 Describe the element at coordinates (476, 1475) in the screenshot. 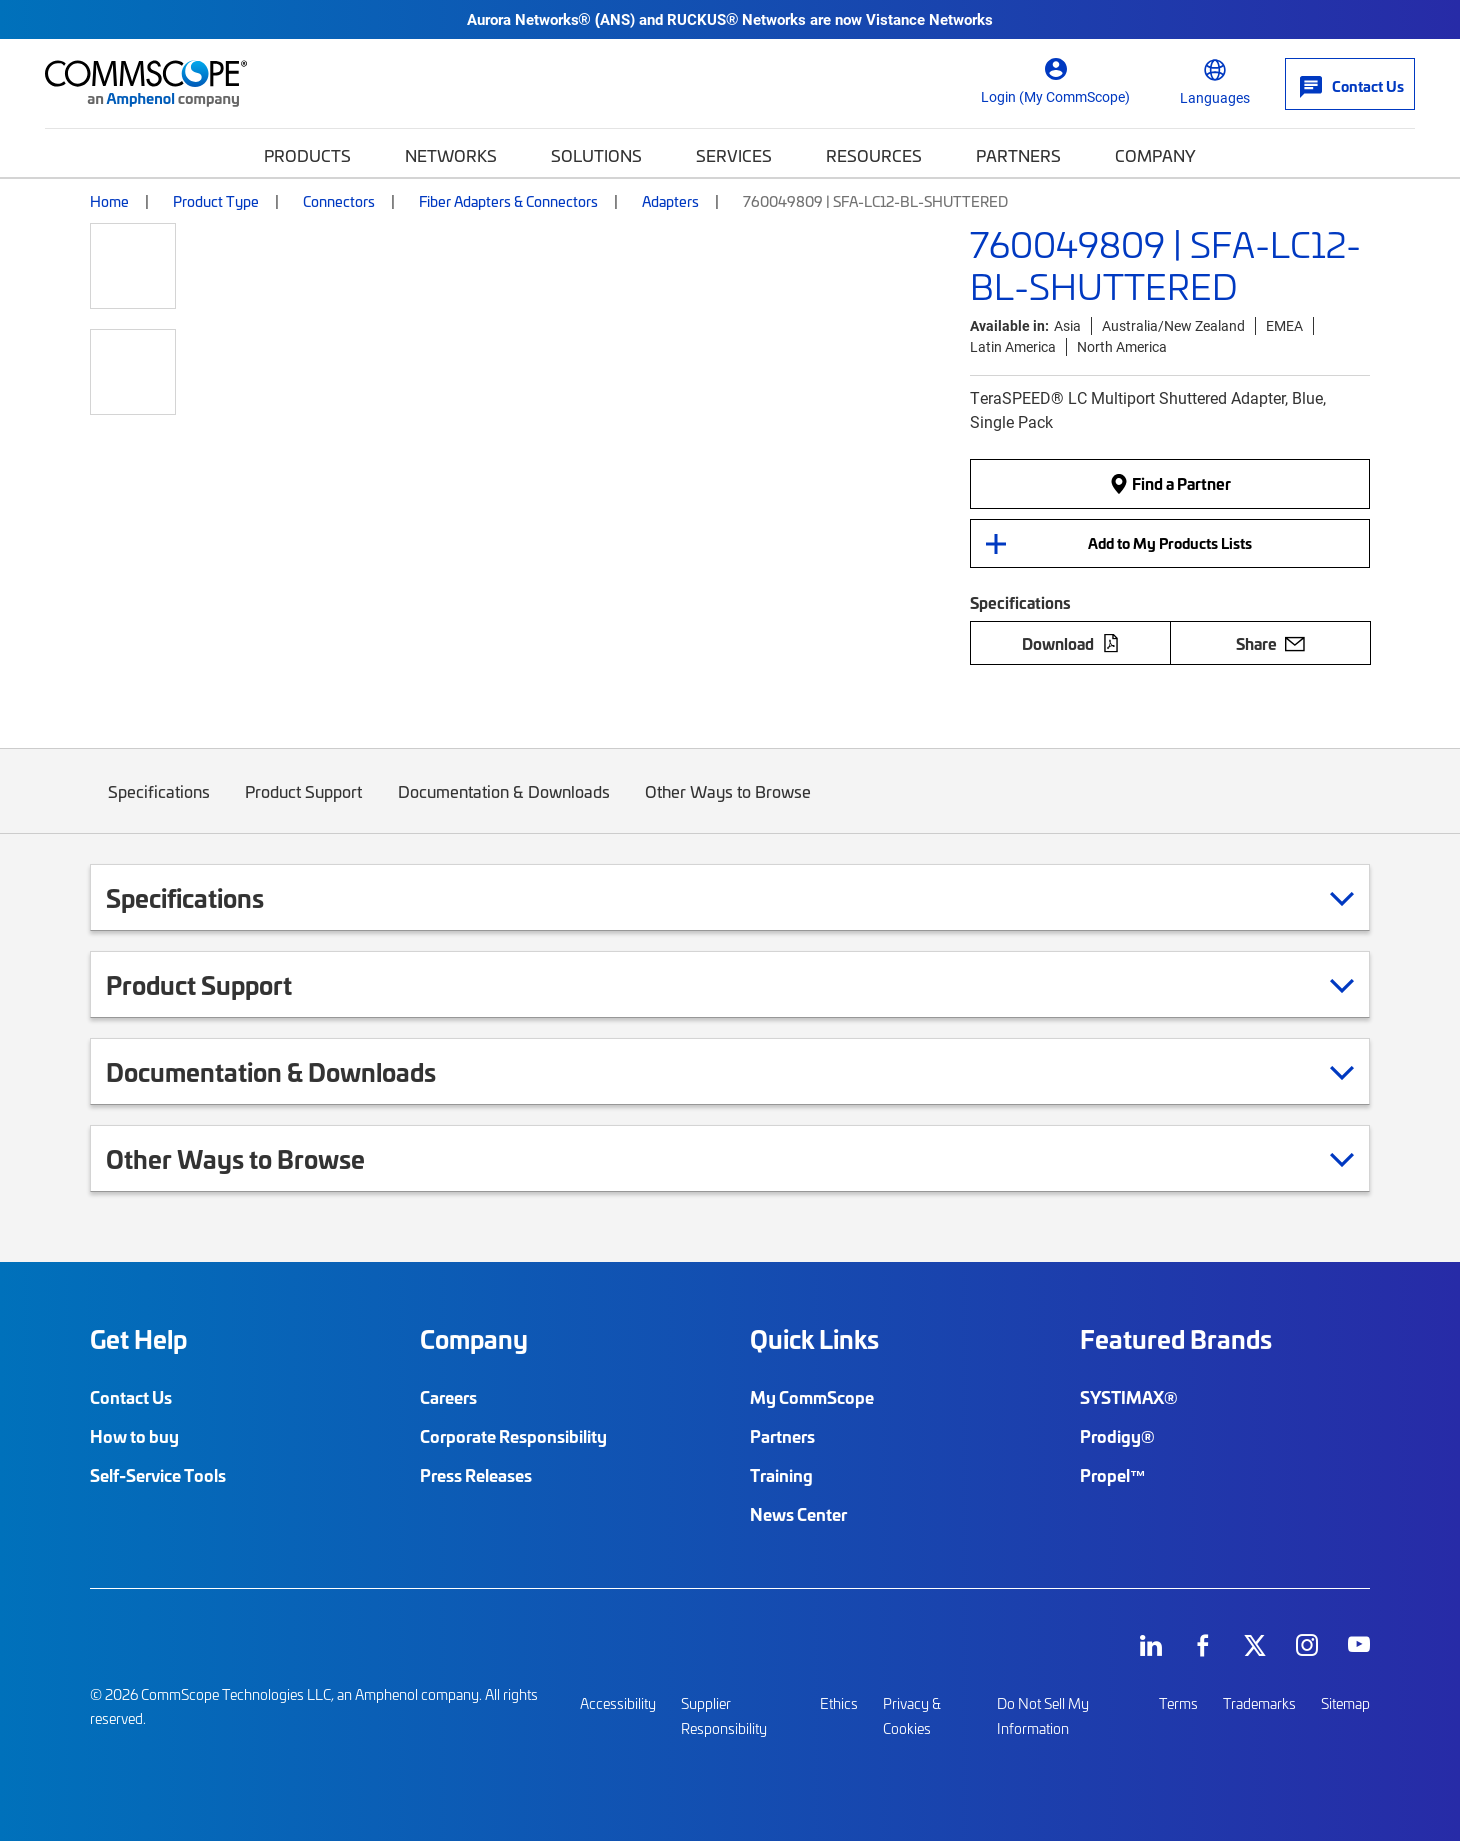

I see `Press Releases` at that location.